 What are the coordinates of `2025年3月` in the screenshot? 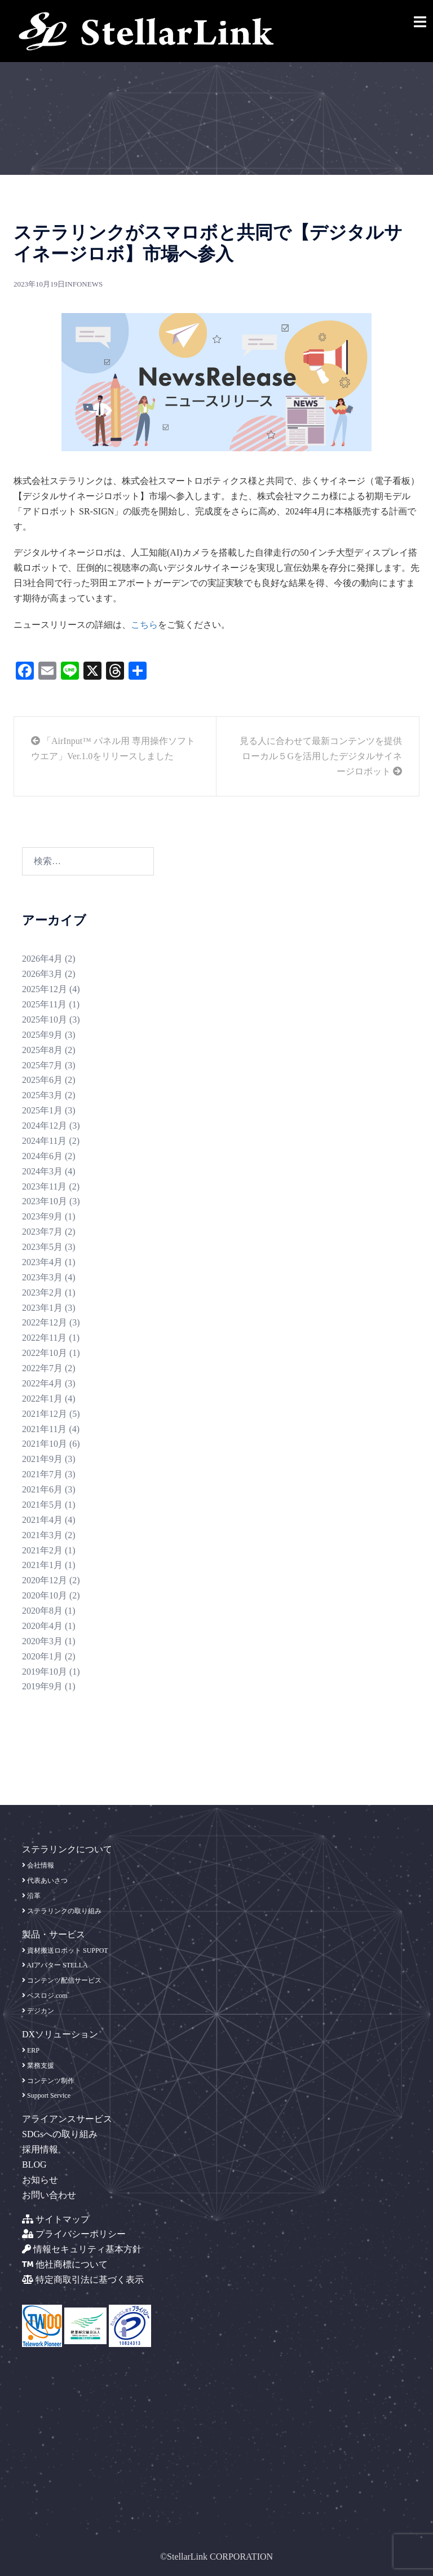 It's located at (42, 1095).